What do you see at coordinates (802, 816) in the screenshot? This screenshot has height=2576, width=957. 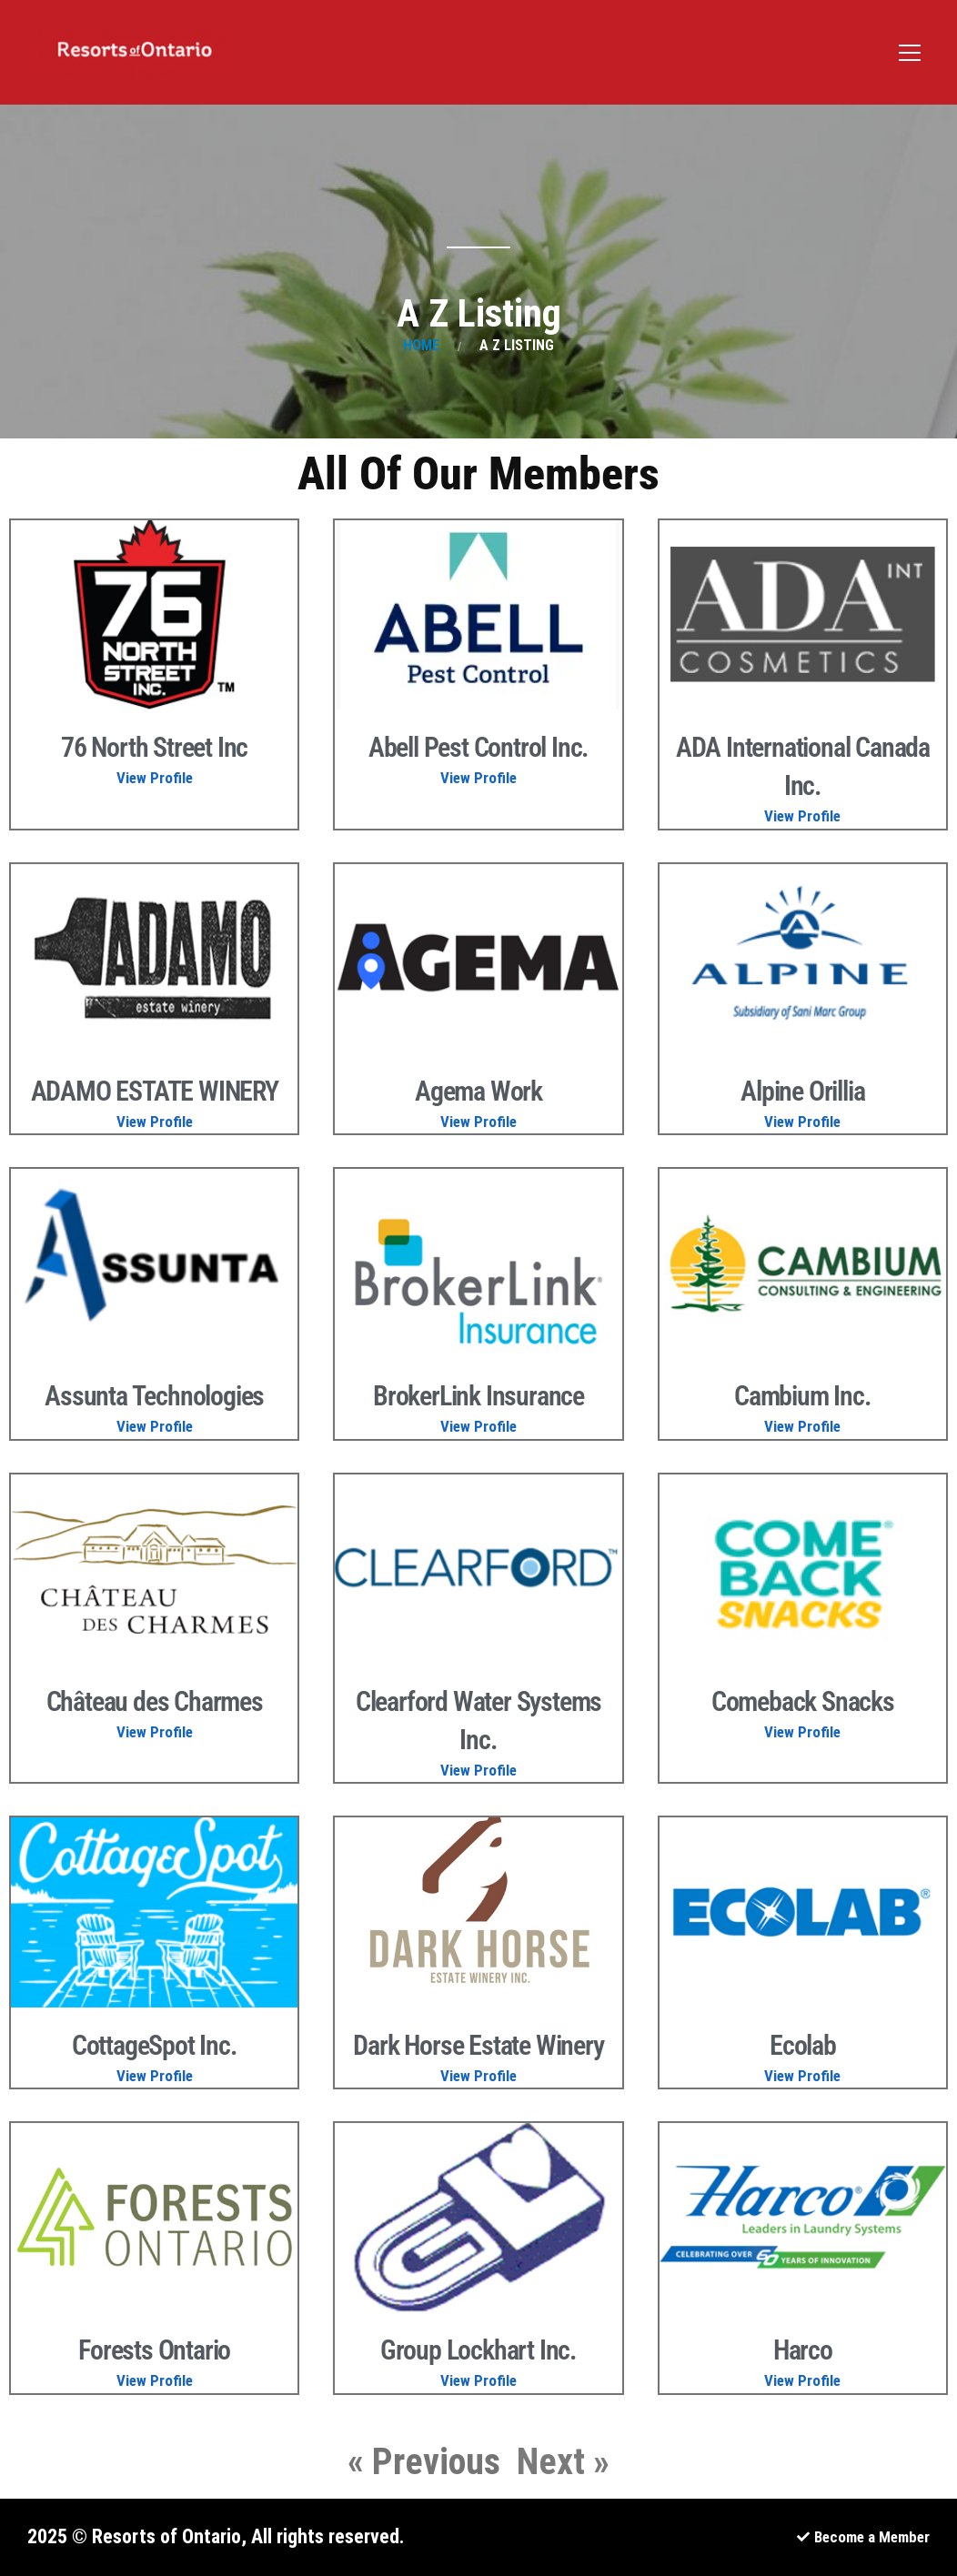 I see `View Profile [Read more about ADA International Canada Inc.]` at bounding box center [802, 816].